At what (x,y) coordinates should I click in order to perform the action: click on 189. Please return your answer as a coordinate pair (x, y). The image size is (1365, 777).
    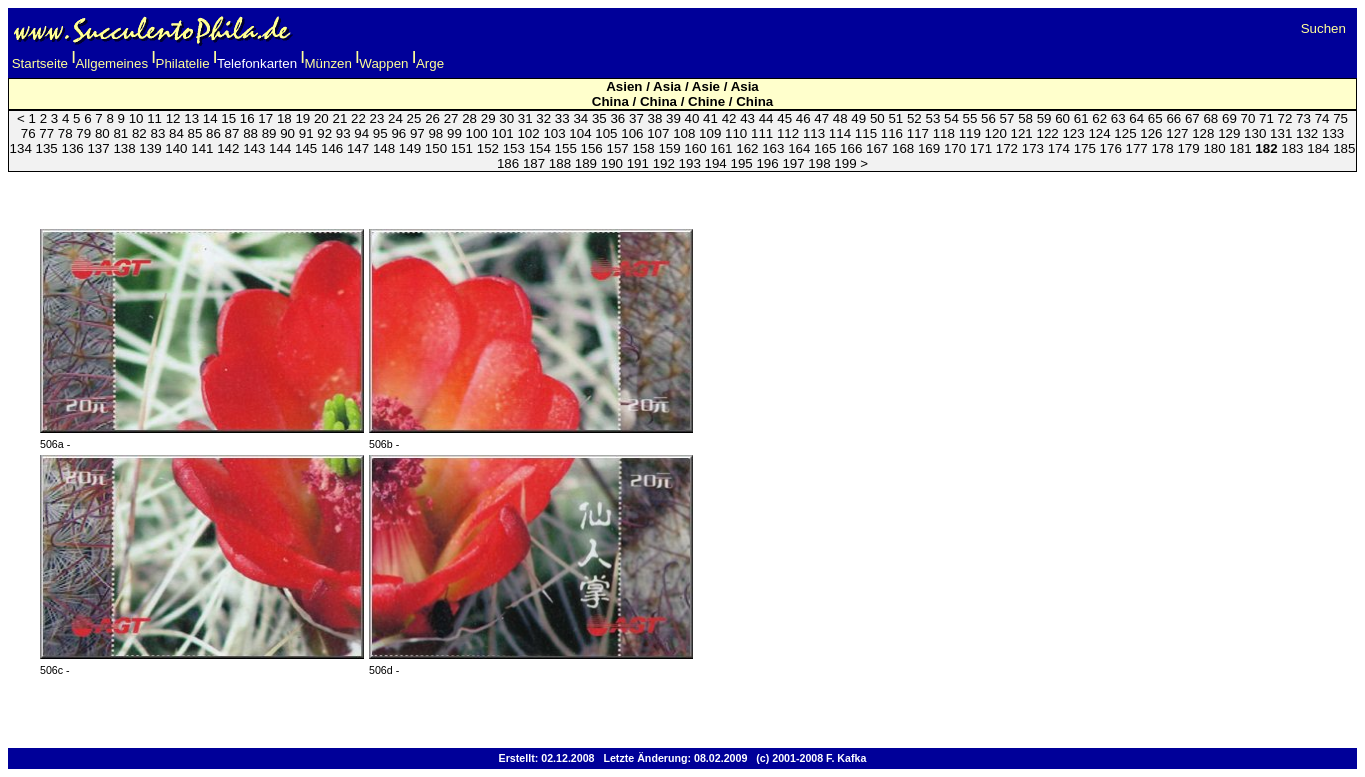
    Looking at the image, I should click on (586, 163).